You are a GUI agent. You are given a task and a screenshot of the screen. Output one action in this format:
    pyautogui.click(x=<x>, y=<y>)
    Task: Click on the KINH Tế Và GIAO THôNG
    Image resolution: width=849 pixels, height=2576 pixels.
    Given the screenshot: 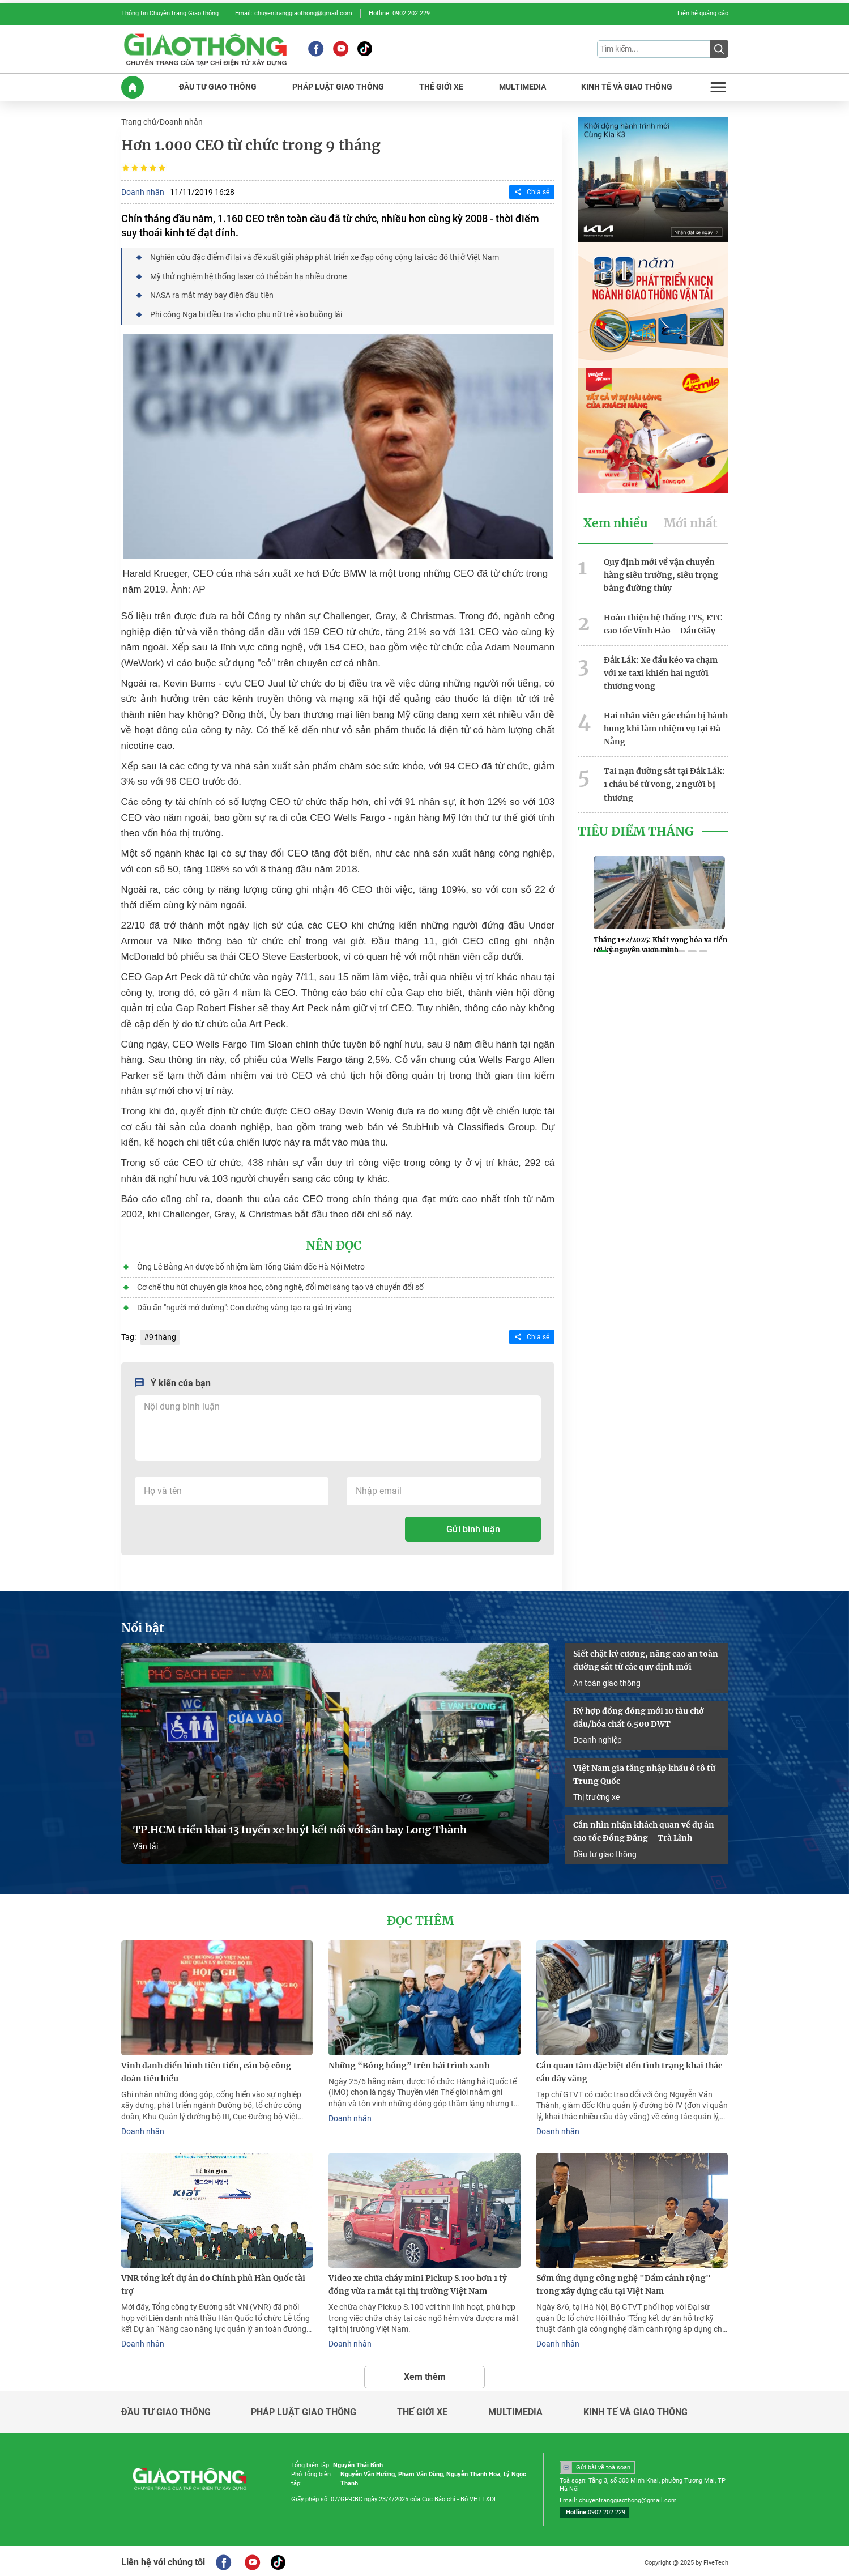 What is the action you would take?
    pyautogui.click(x=626, y=86)
    